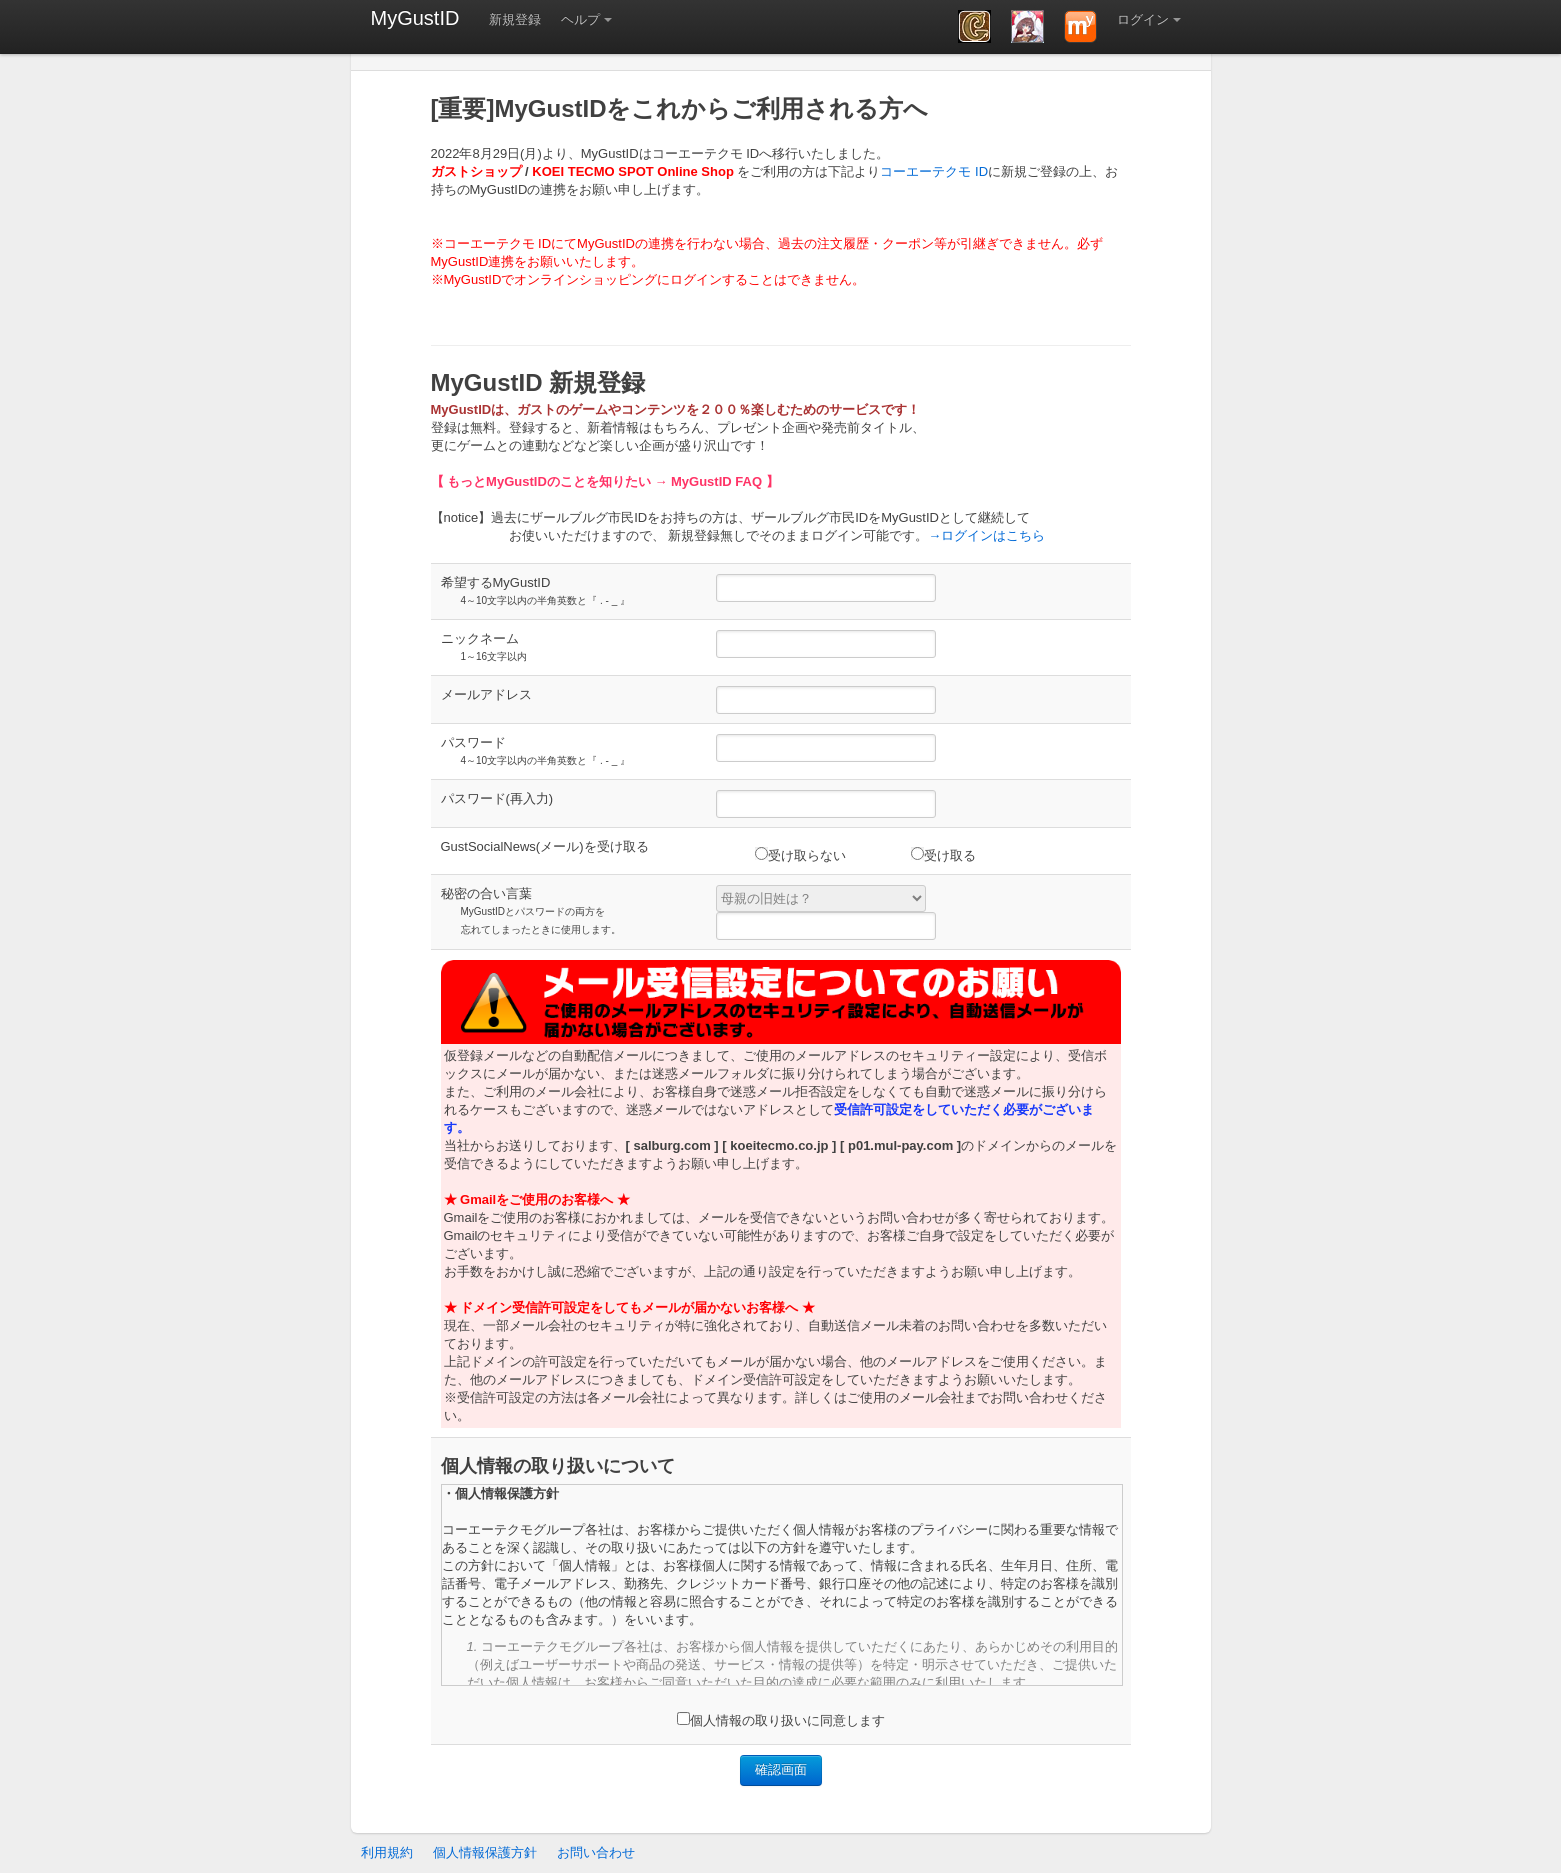  Describe the element at coordinates (485, 1852) in the screenshot. I see `個人情報保護方針` at that location.